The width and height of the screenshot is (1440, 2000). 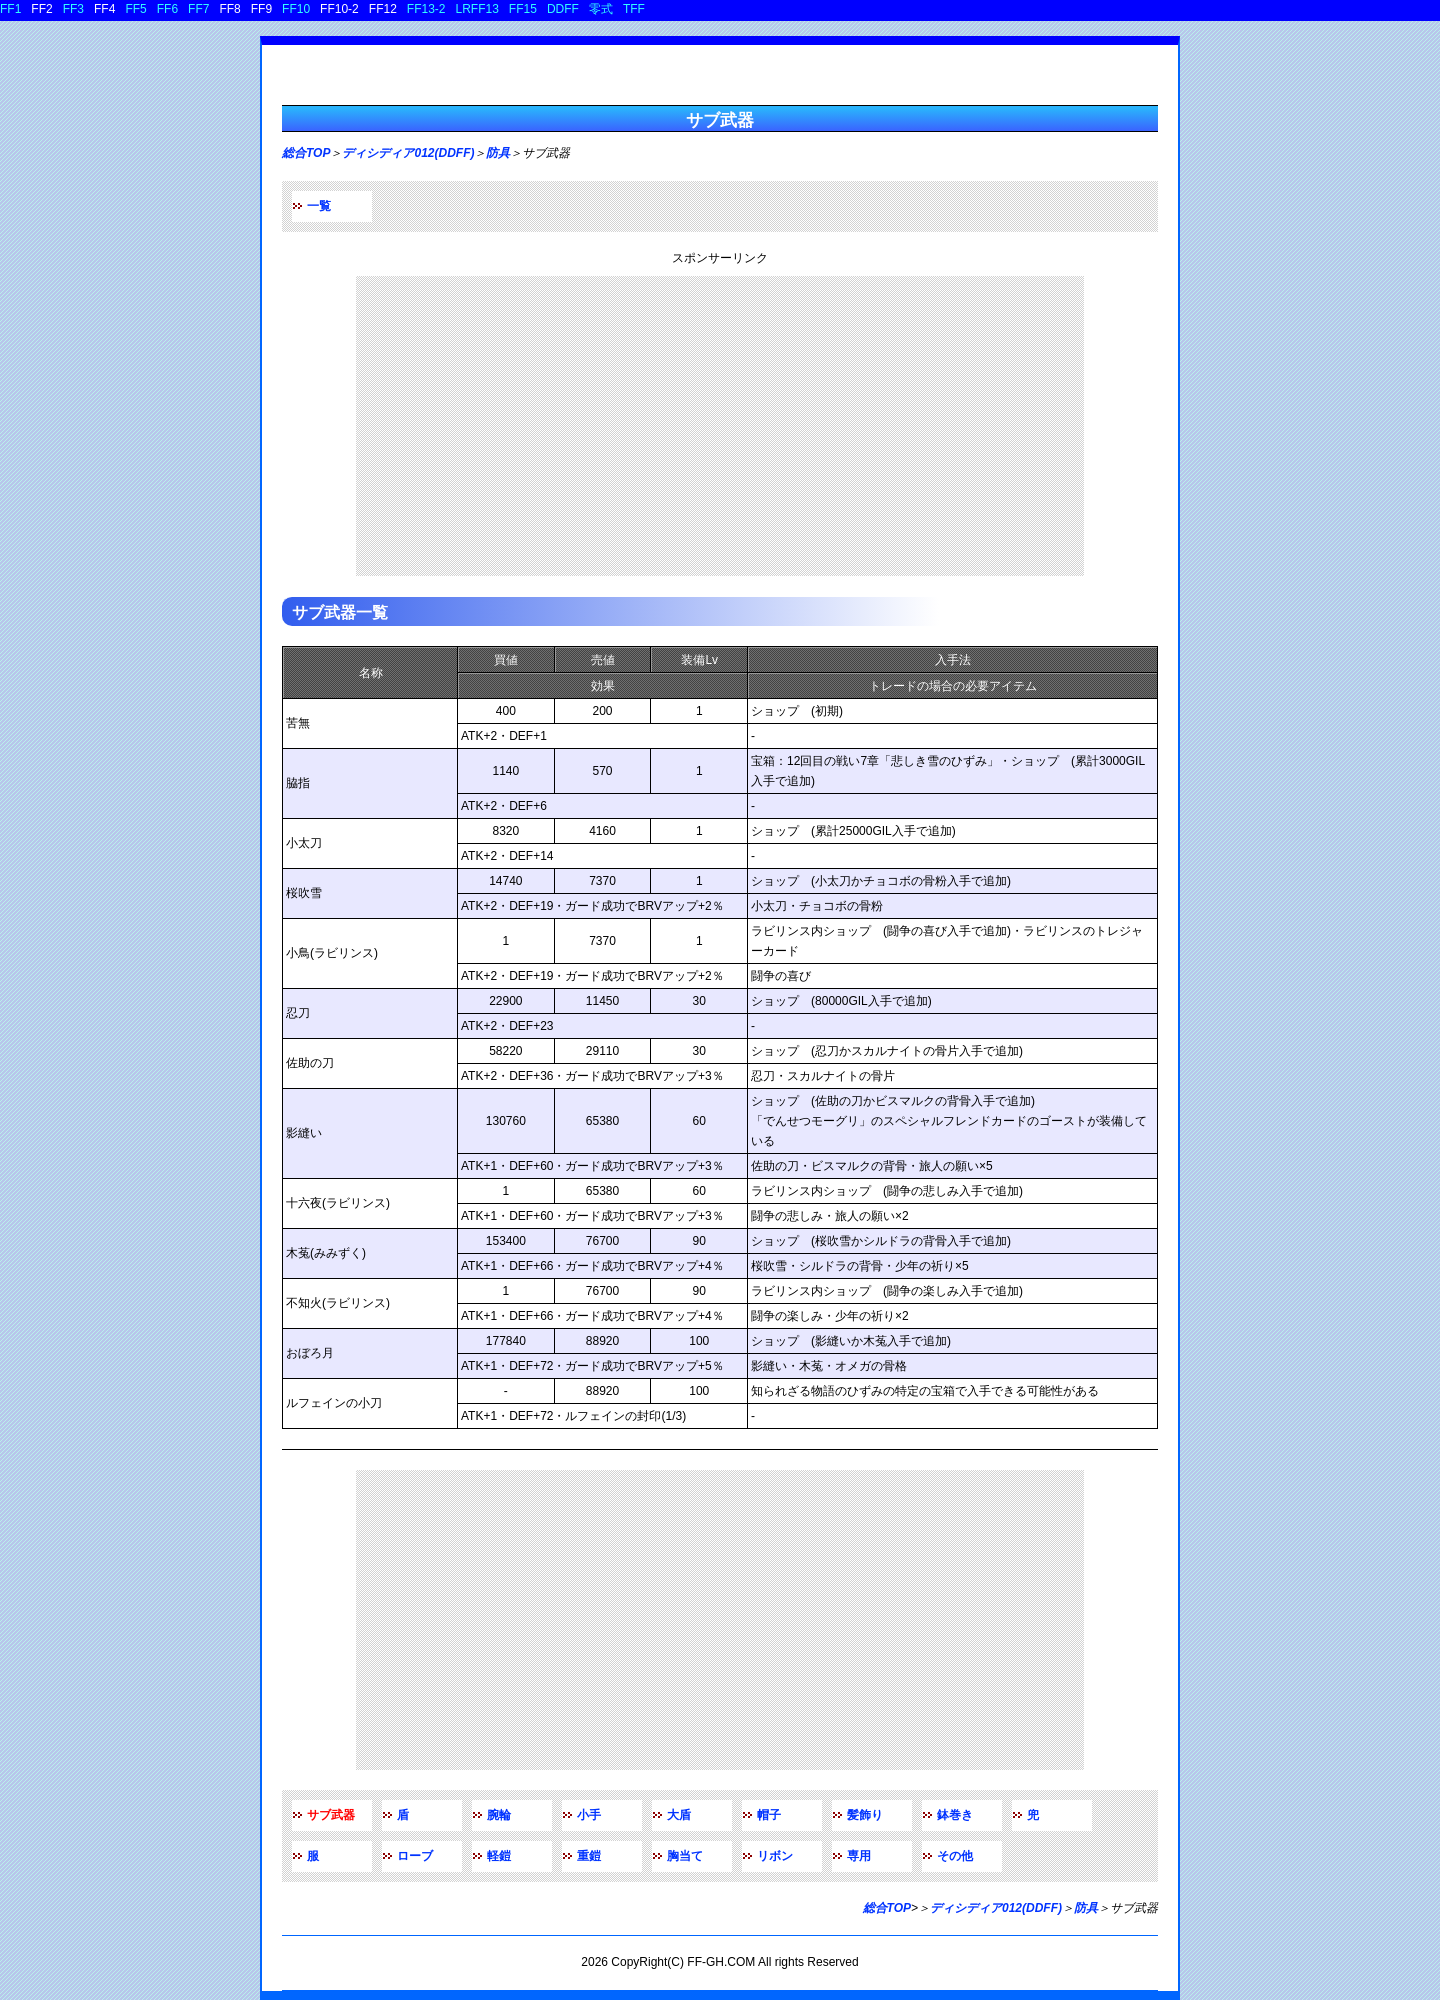 I want to click on FF1, so click(x=10, y=9).